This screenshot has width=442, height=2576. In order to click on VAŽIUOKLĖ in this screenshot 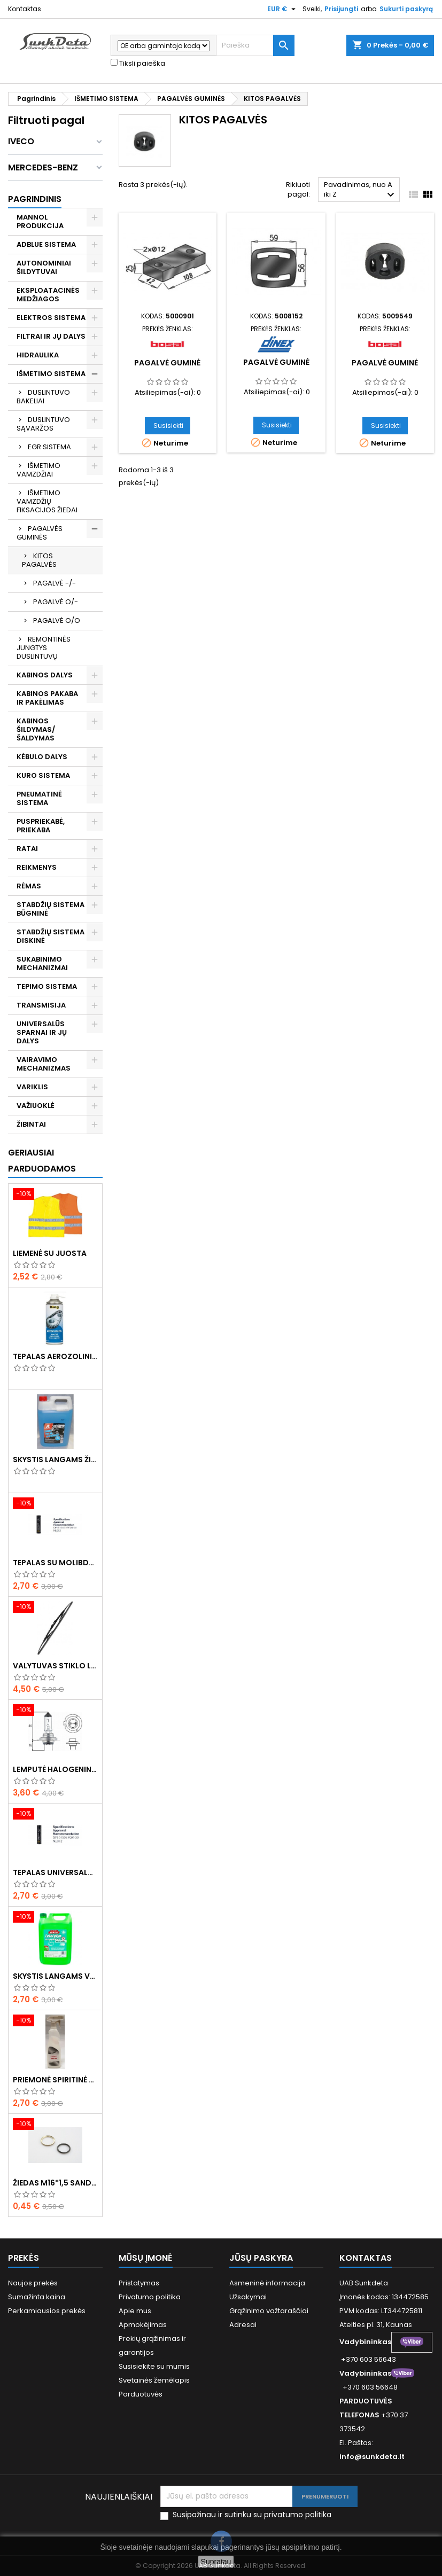, I will do `click(36, 1105)`.